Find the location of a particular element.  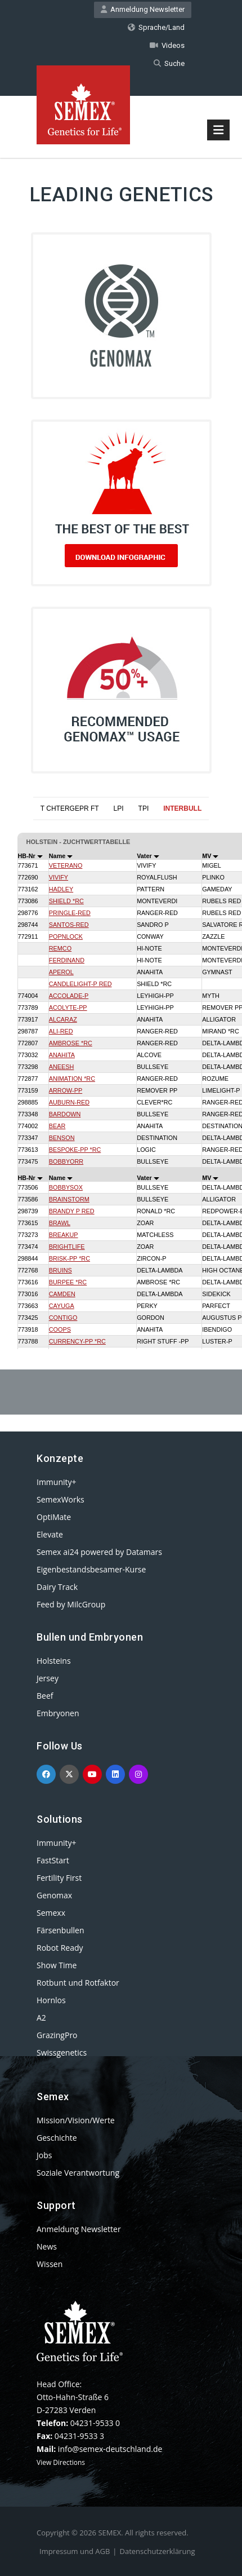

Jobs is located at coordinates (44, 2155).